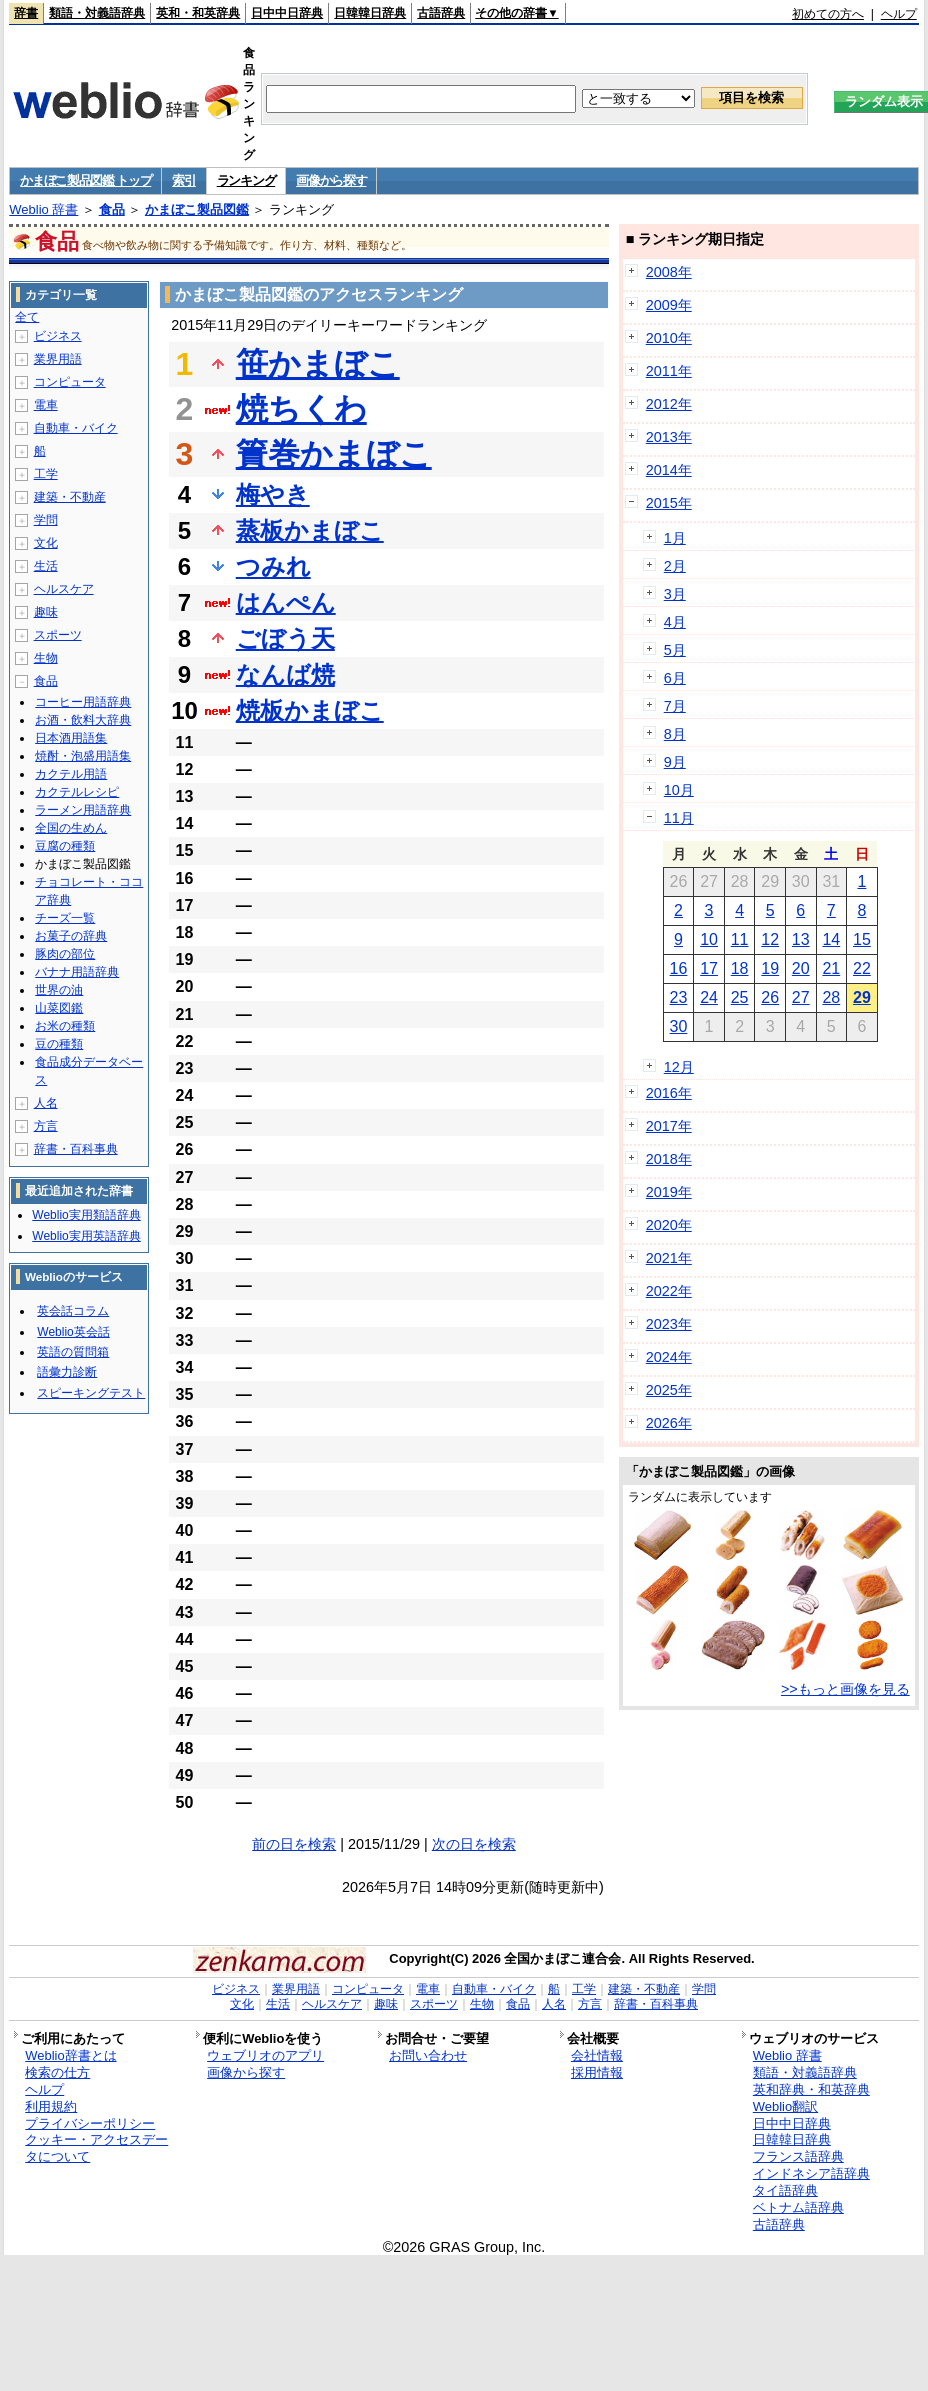 The image size is (928, 2391). What do you see at coordinates (899, 14) in the screenshot?
I see `ヘルプ` at bounding box center [899, 14].